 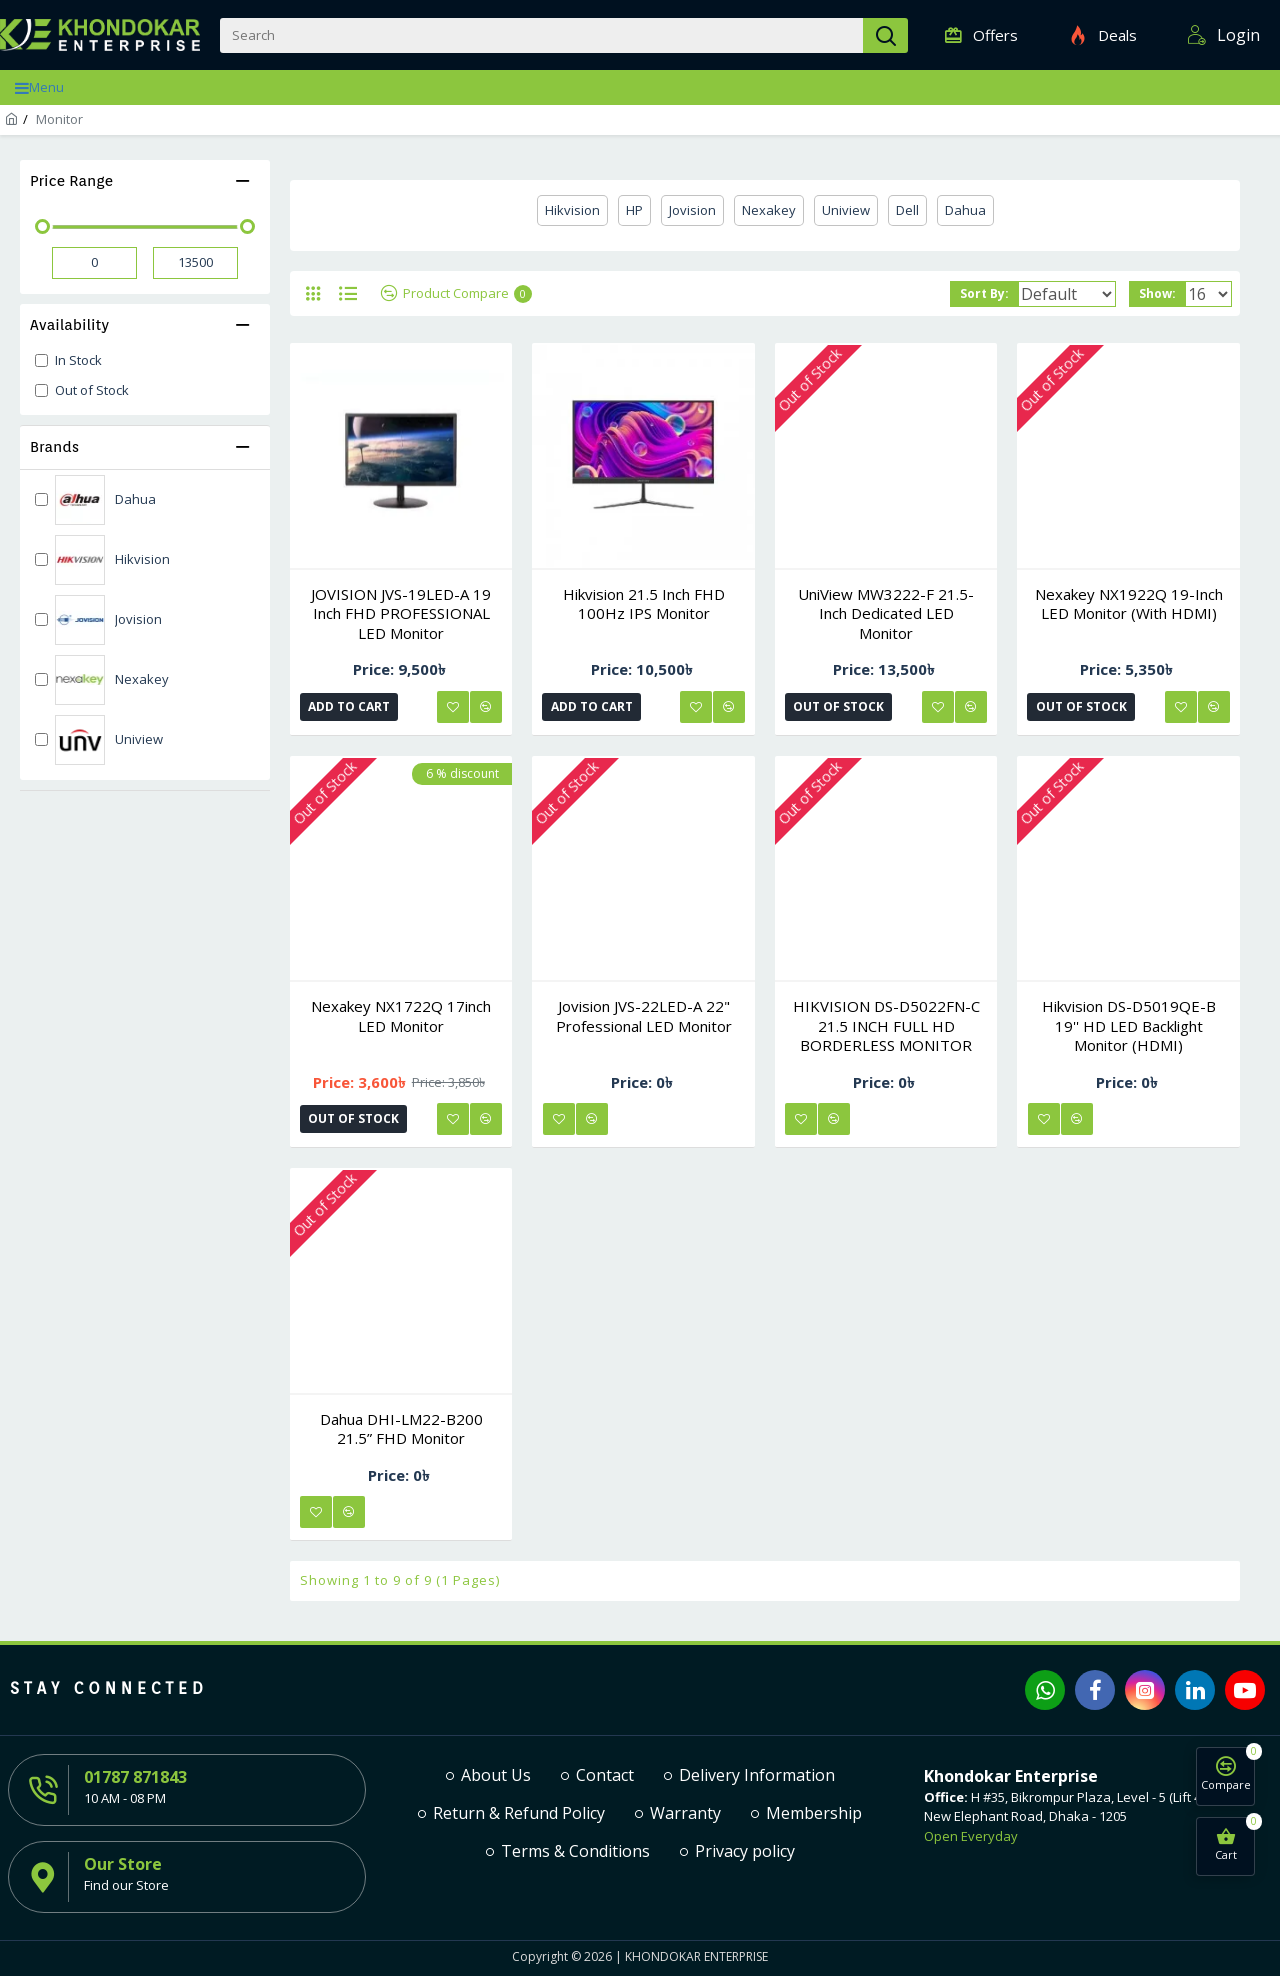 I want to click on Brands, so click(x=54, y=447).